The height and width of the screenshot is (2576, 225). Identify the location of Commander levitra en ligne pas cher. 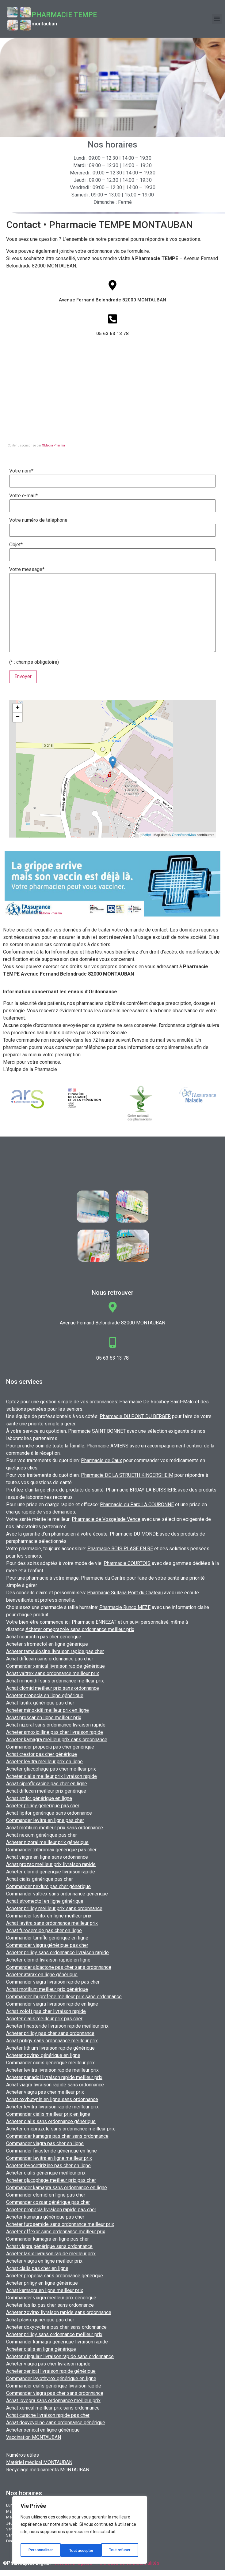
(45, 1820).